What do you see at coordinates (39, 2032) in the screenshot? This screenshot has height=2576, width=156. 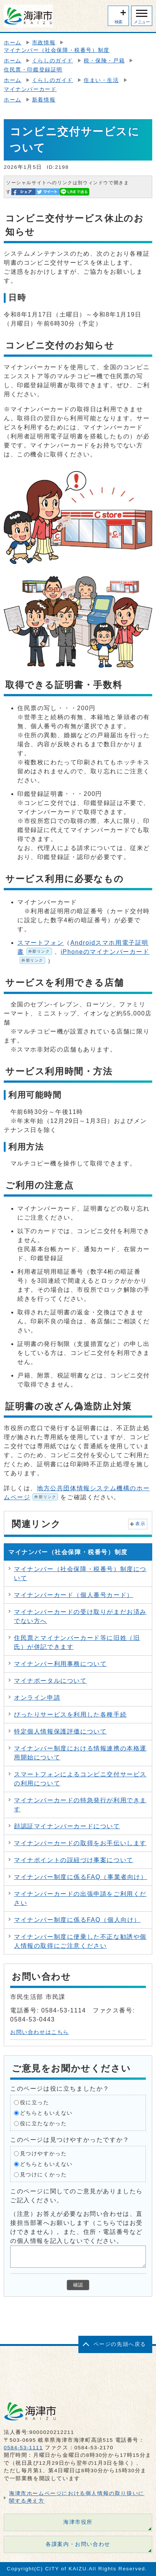 I see `お問い合わせはこちら` at bounding box center [39, 2032].